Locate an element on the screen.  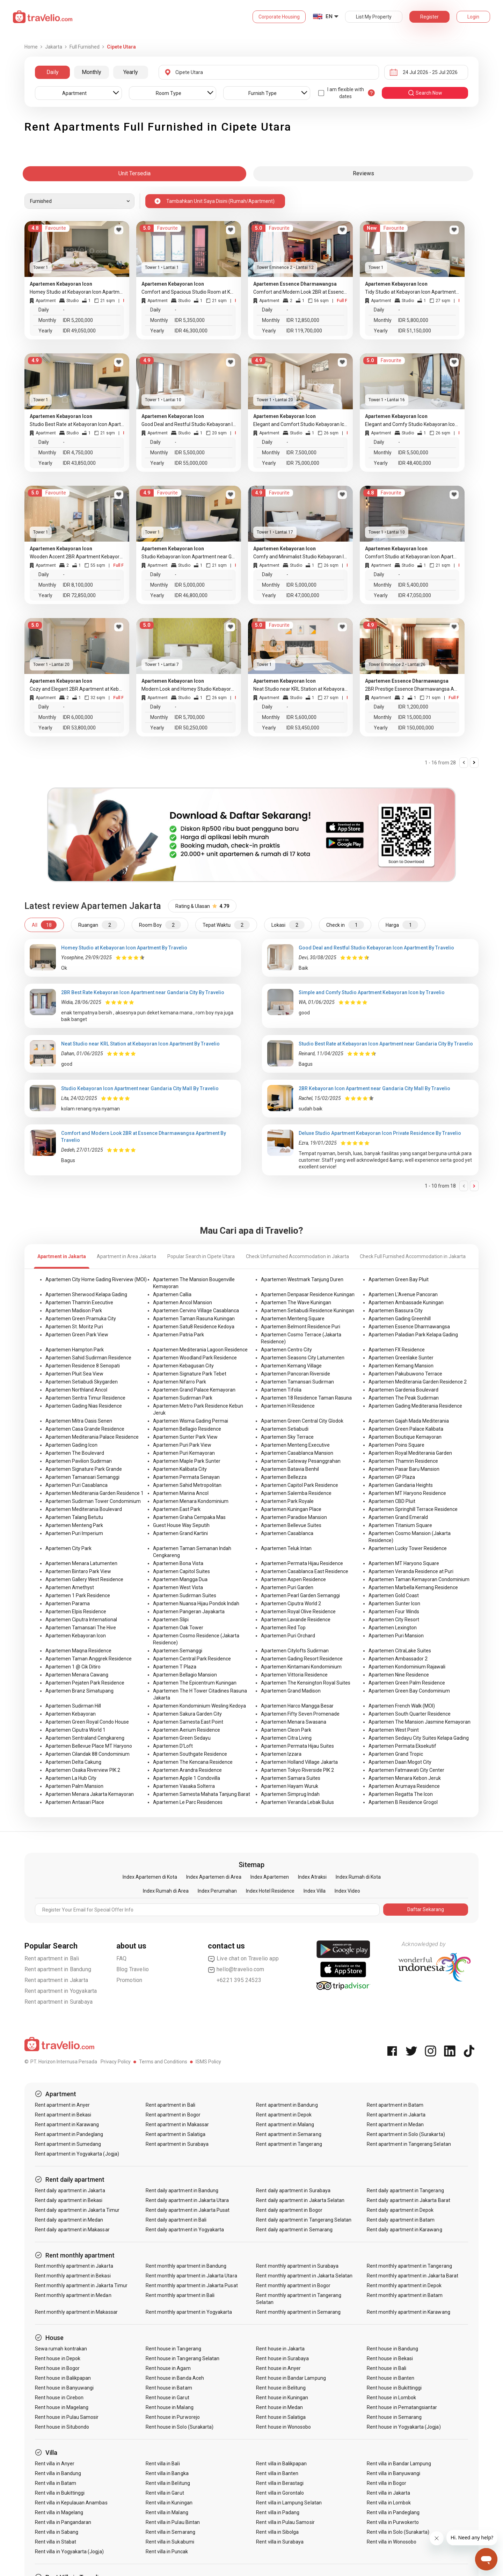
Rent apartment in Solo (Surakarta) is located at coordinates (406, 2134).